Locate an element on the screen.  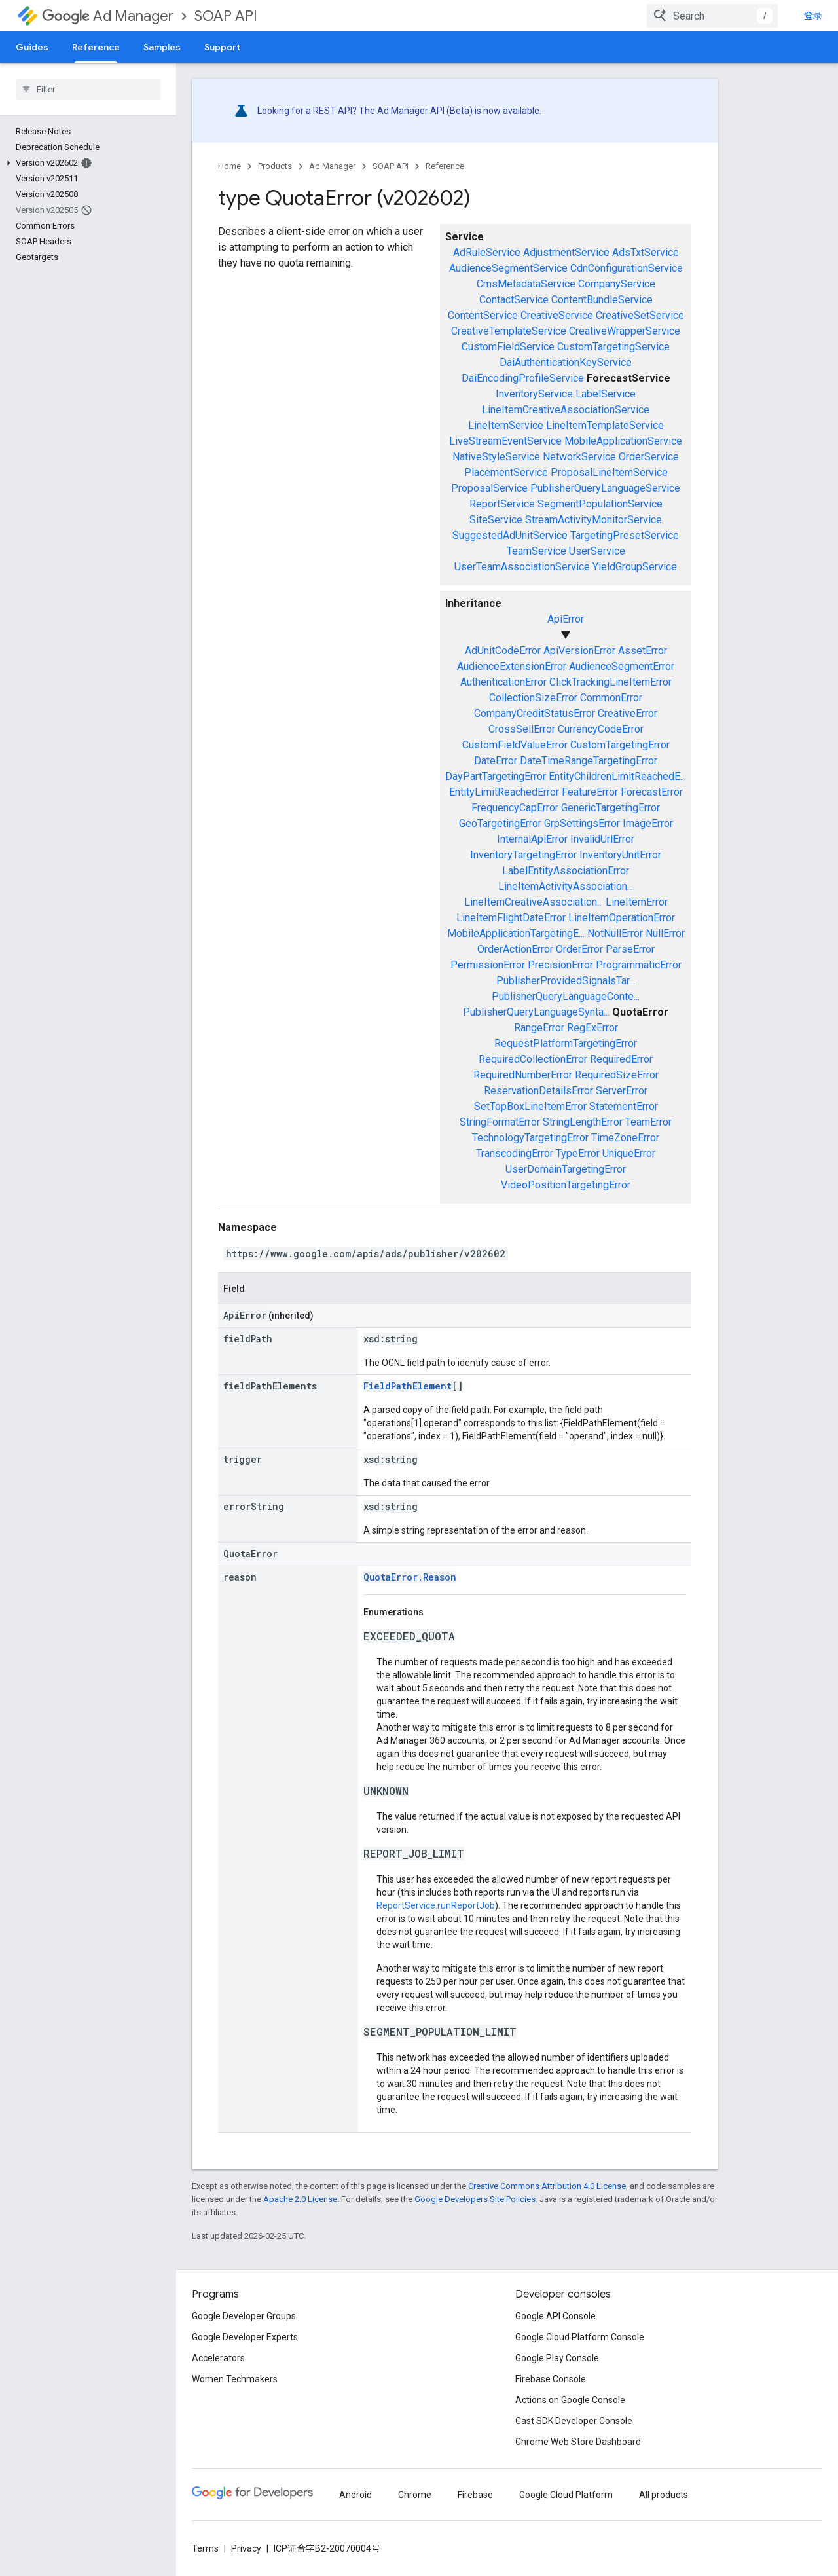
All products is located at coordinates (663, 2495).